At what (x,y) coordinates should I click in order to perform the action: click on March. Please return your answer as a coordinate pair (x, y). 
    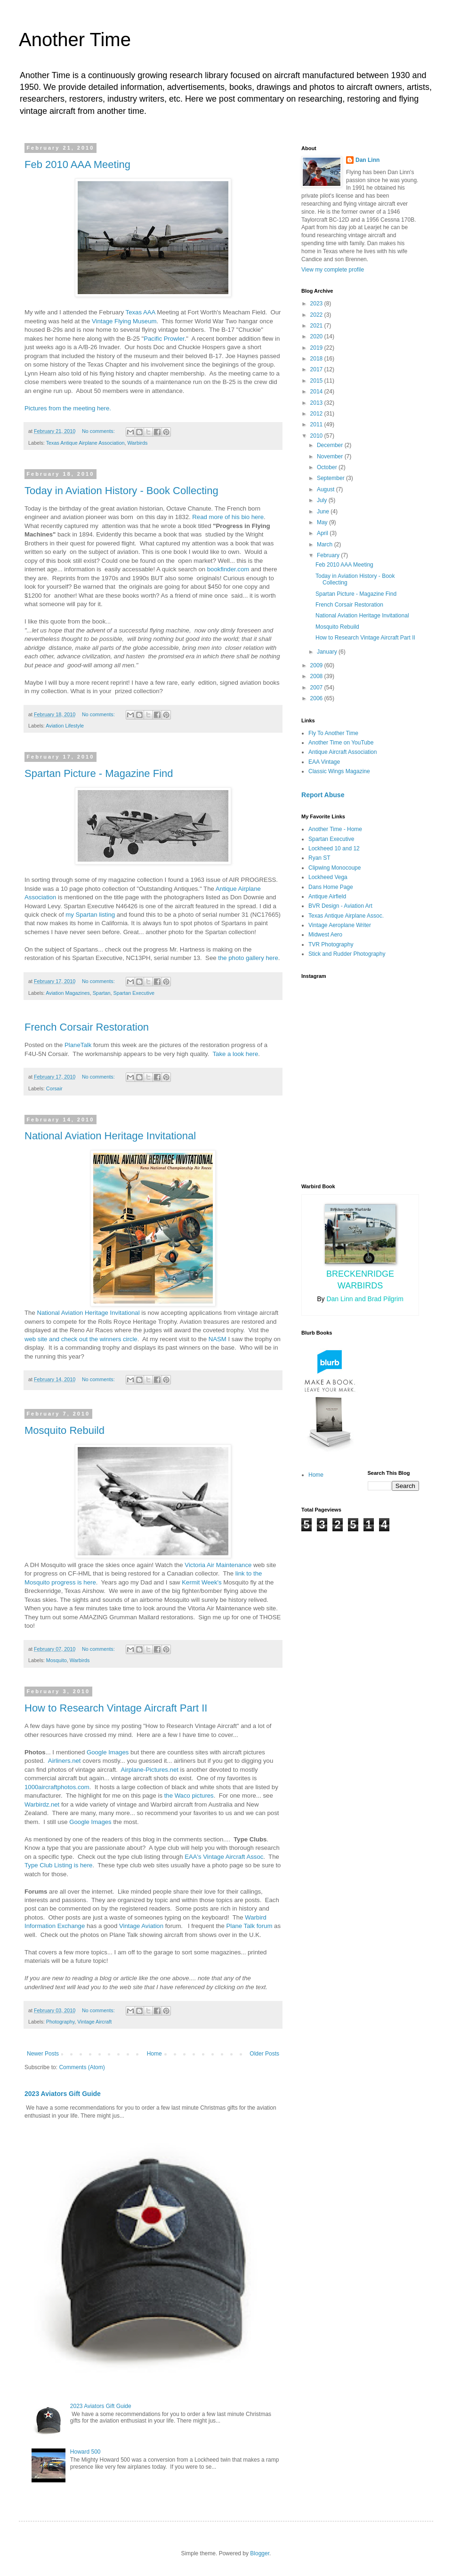
    Looking at the image, I should click on (325, 544).